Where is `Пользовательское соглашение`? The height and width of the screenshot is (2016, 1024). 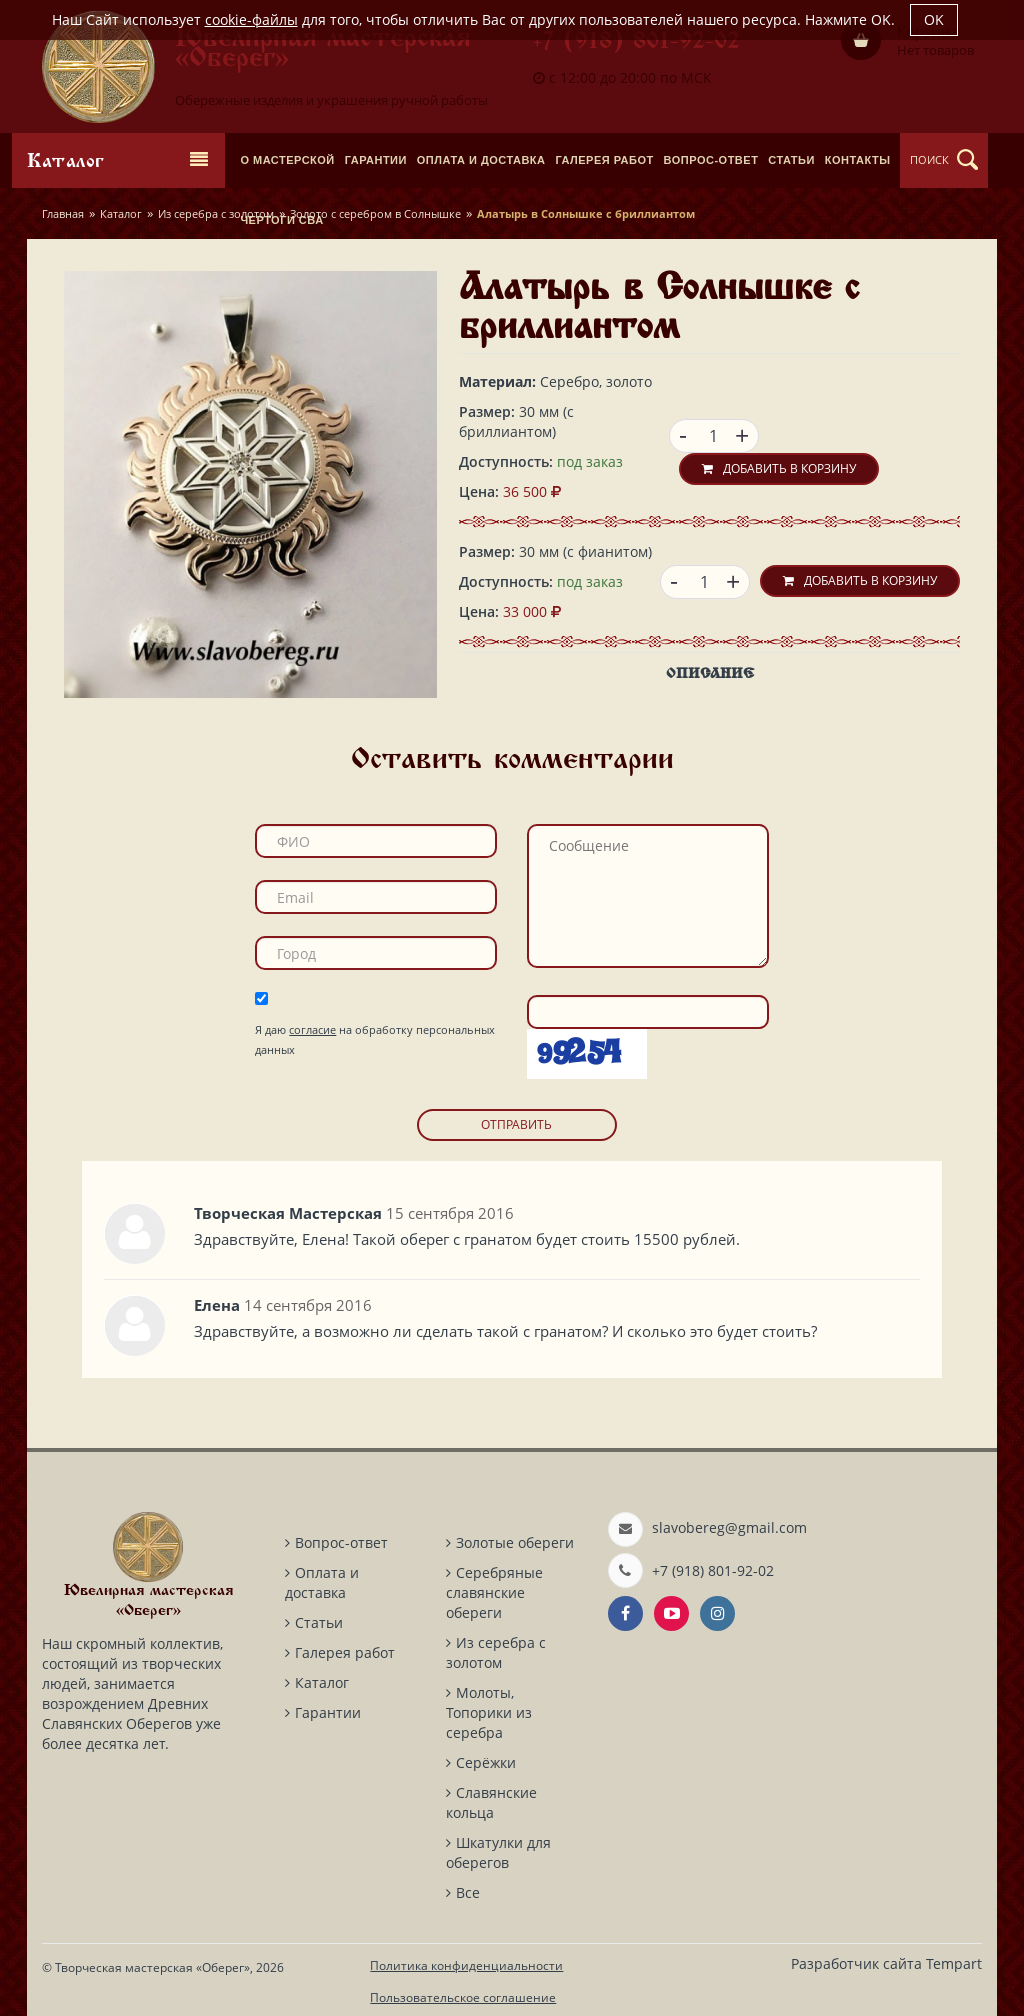
Пользовательское соглашение is located at coordinates (463, 1997).